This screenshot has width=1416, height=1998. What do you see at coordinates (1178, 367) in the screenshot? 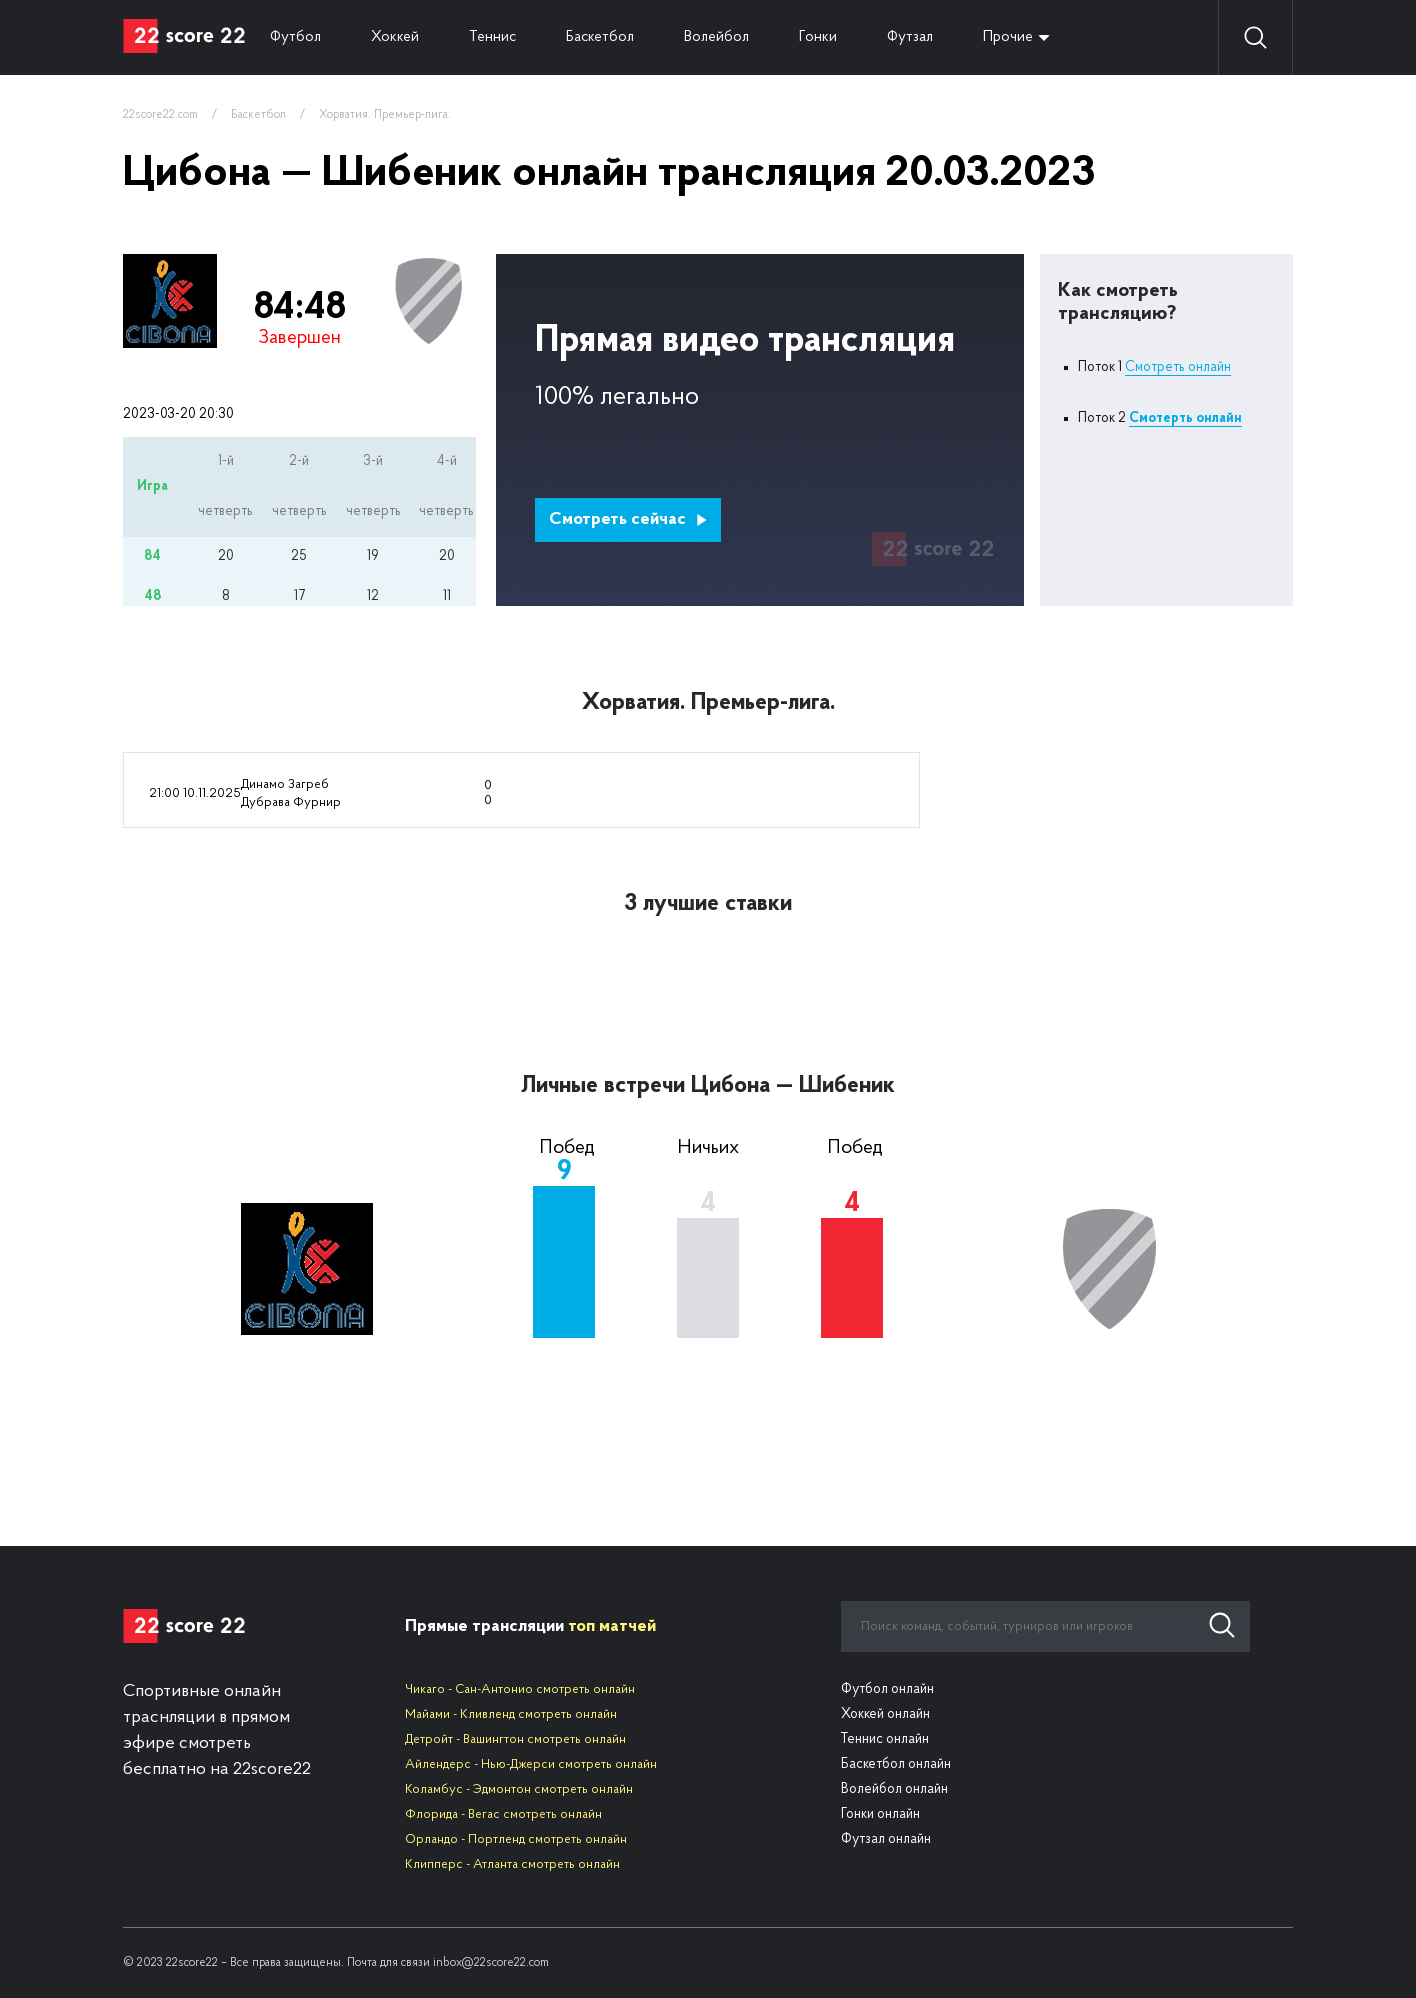
I see `Смотреть онлайн` at bounding box center [1178, 367].